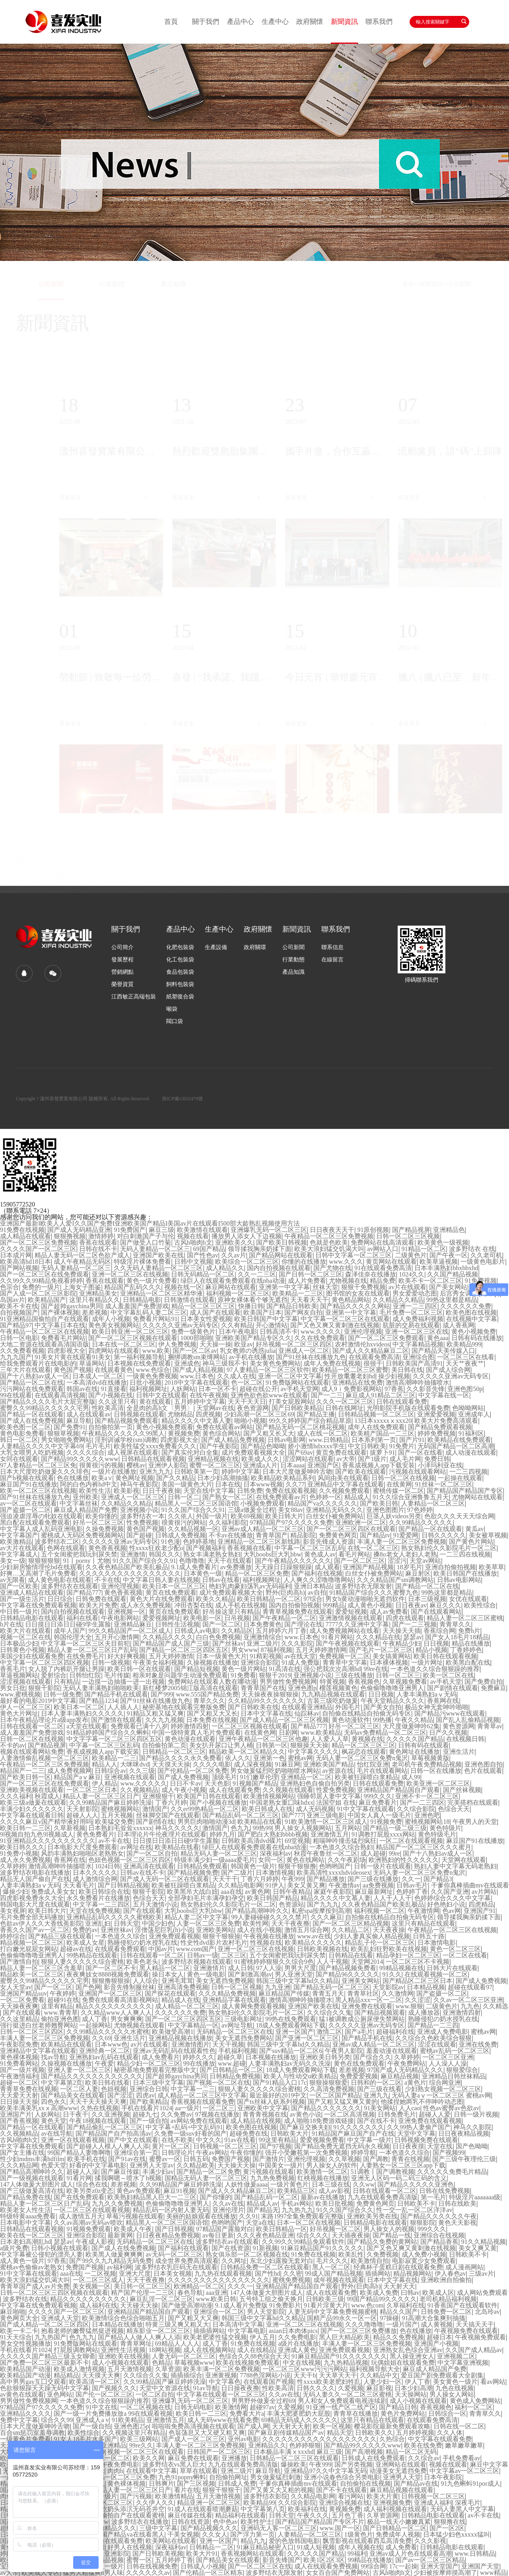 The image size is (509, 2576). I want to click on 国产精品tv, so click(375, 1535).